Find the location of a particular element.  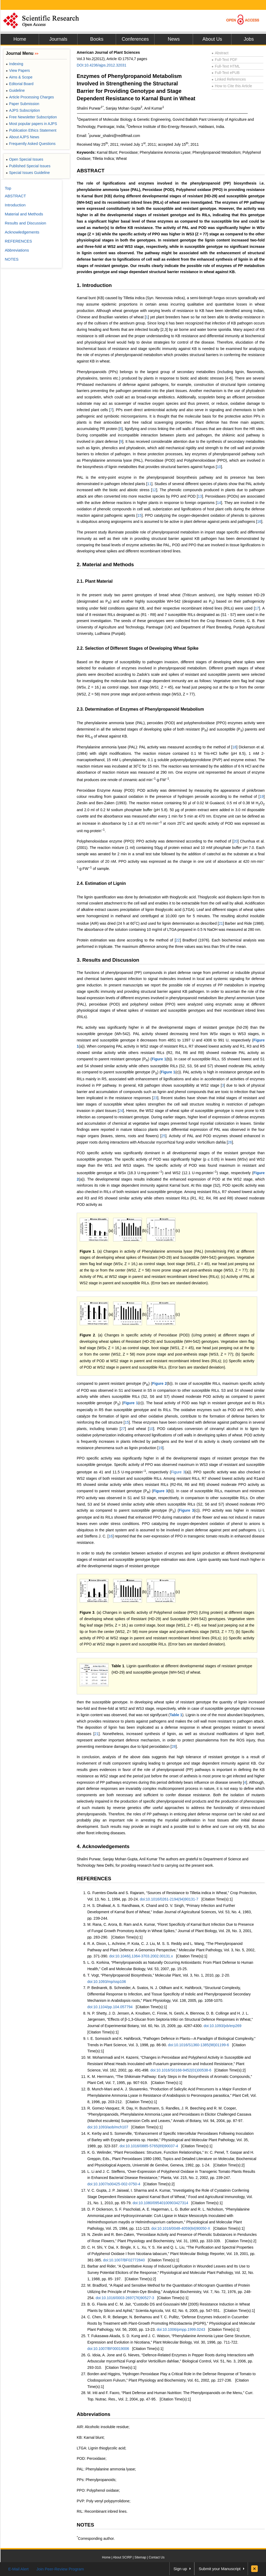

About Us is located at coordinates (212, 39).